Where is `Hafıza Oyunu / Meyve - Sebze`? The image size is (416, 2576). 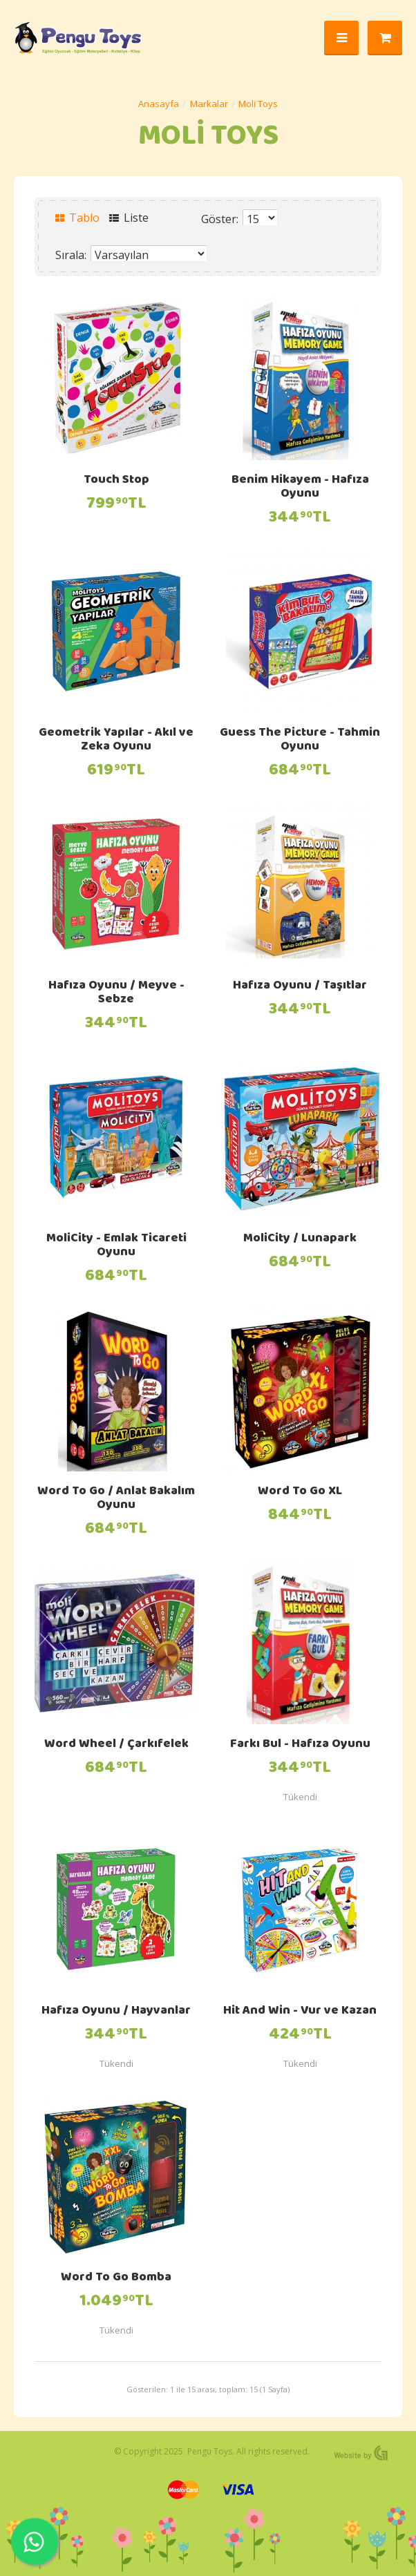
Hafıza Oyunu / Meyve - Sebze is located at coordinates (116, 993).